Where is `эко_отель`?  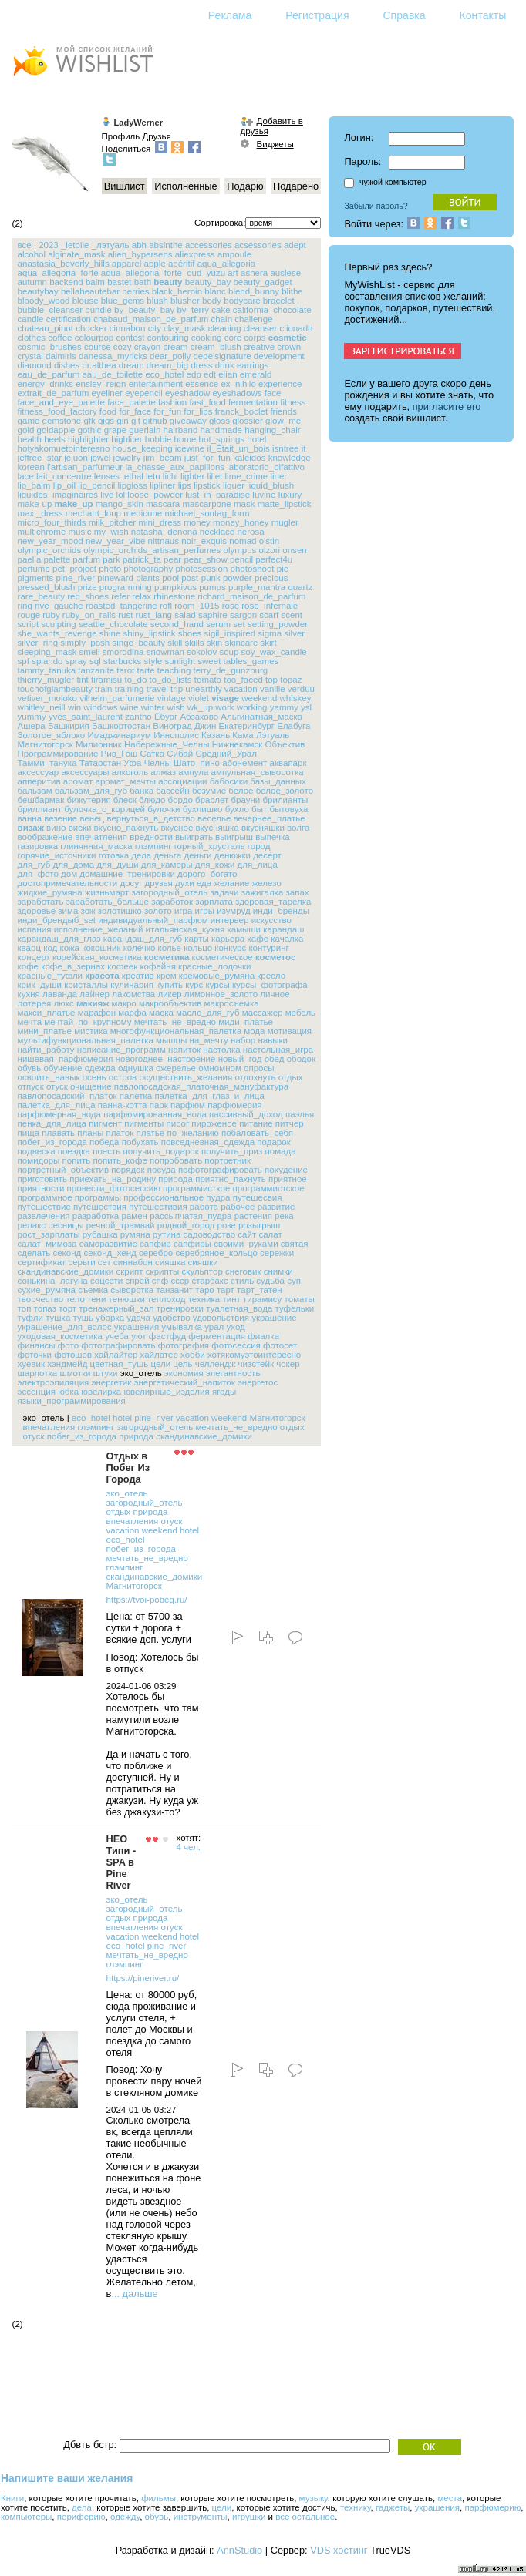
эко_отель is located at coordinates (127, 1493).